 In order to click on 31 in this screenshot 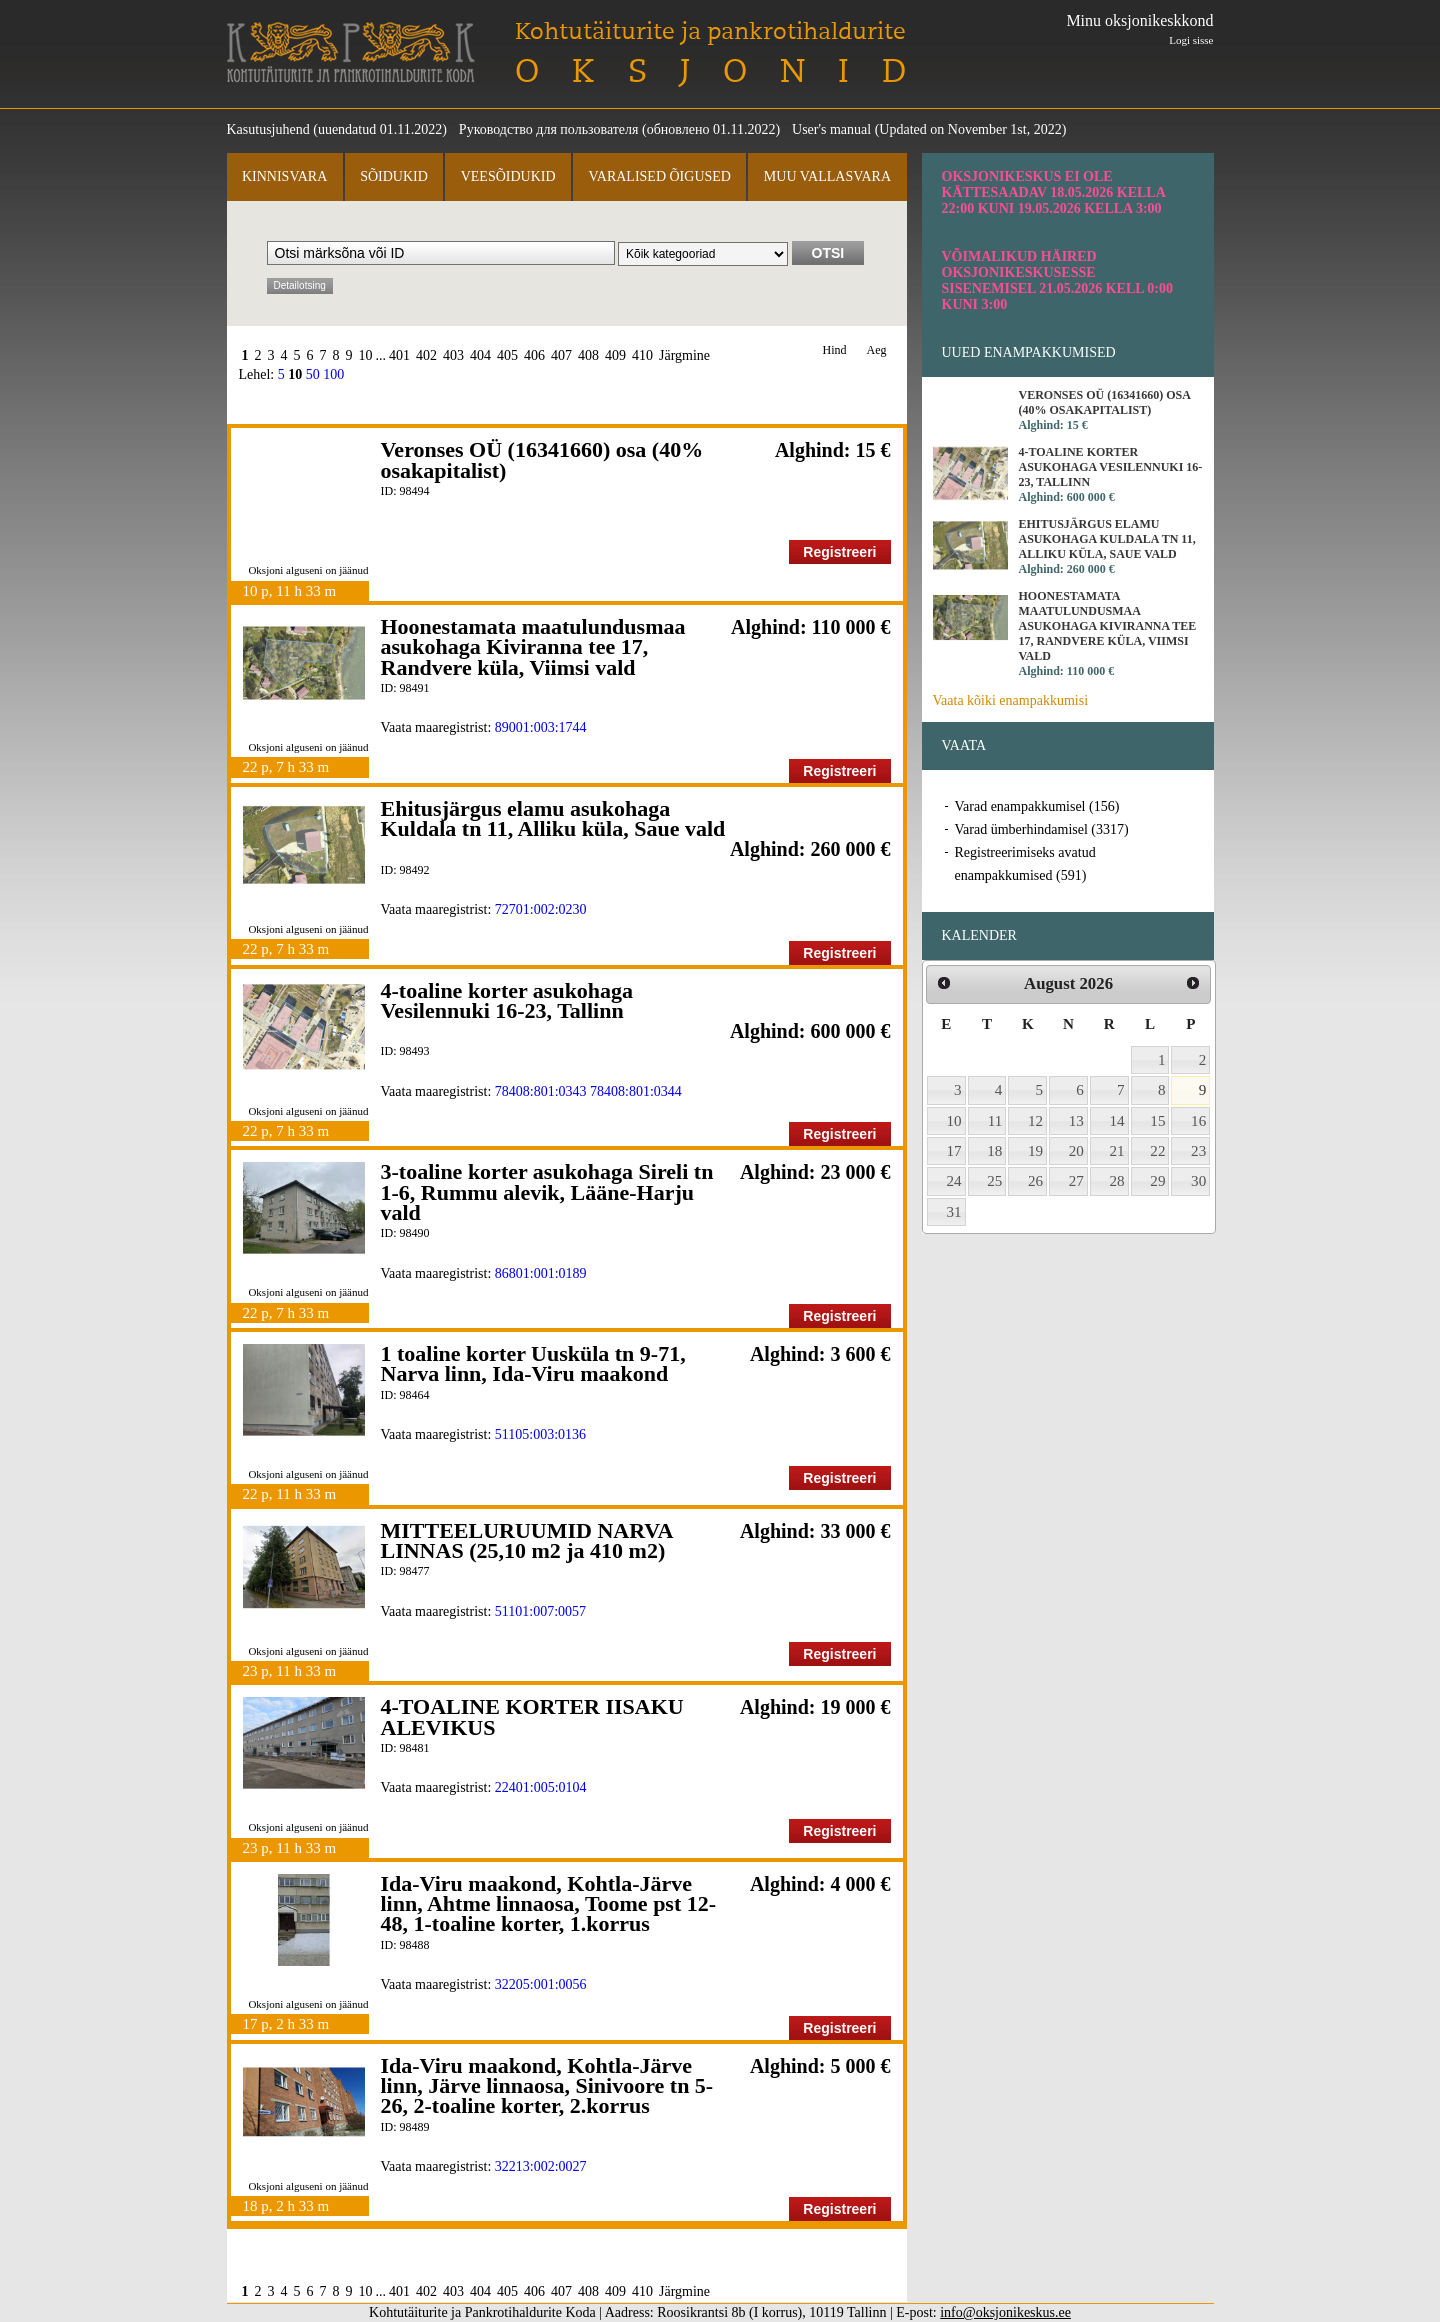, I will do `click(954, 1212)`.